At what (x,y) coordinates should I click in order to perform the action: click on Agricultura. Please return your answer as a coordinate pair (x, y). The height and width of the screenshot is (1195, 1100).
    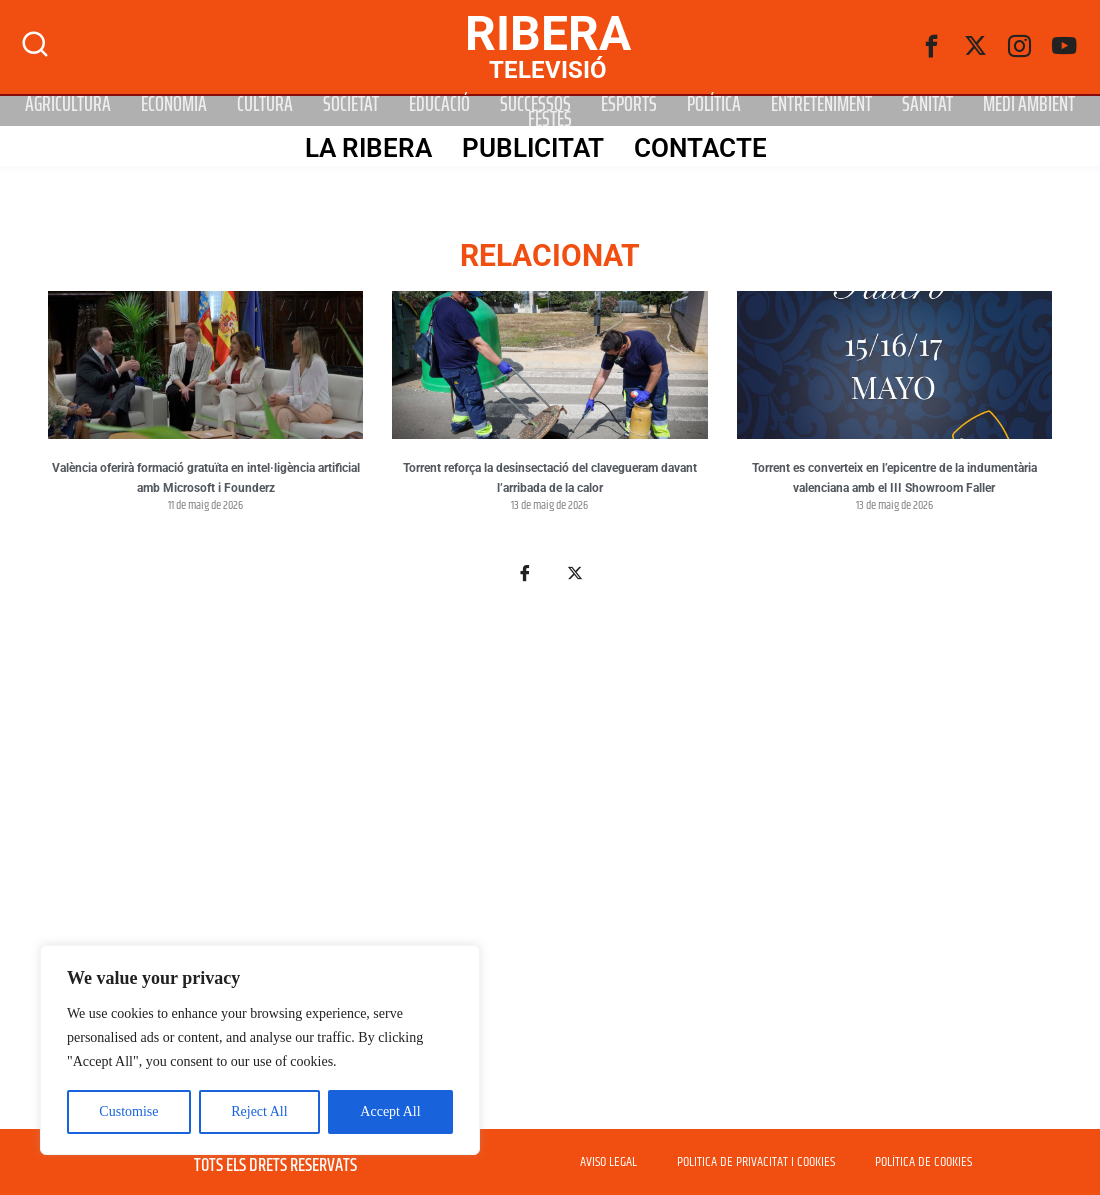
    Looking at the image, I should click on (68, 103).